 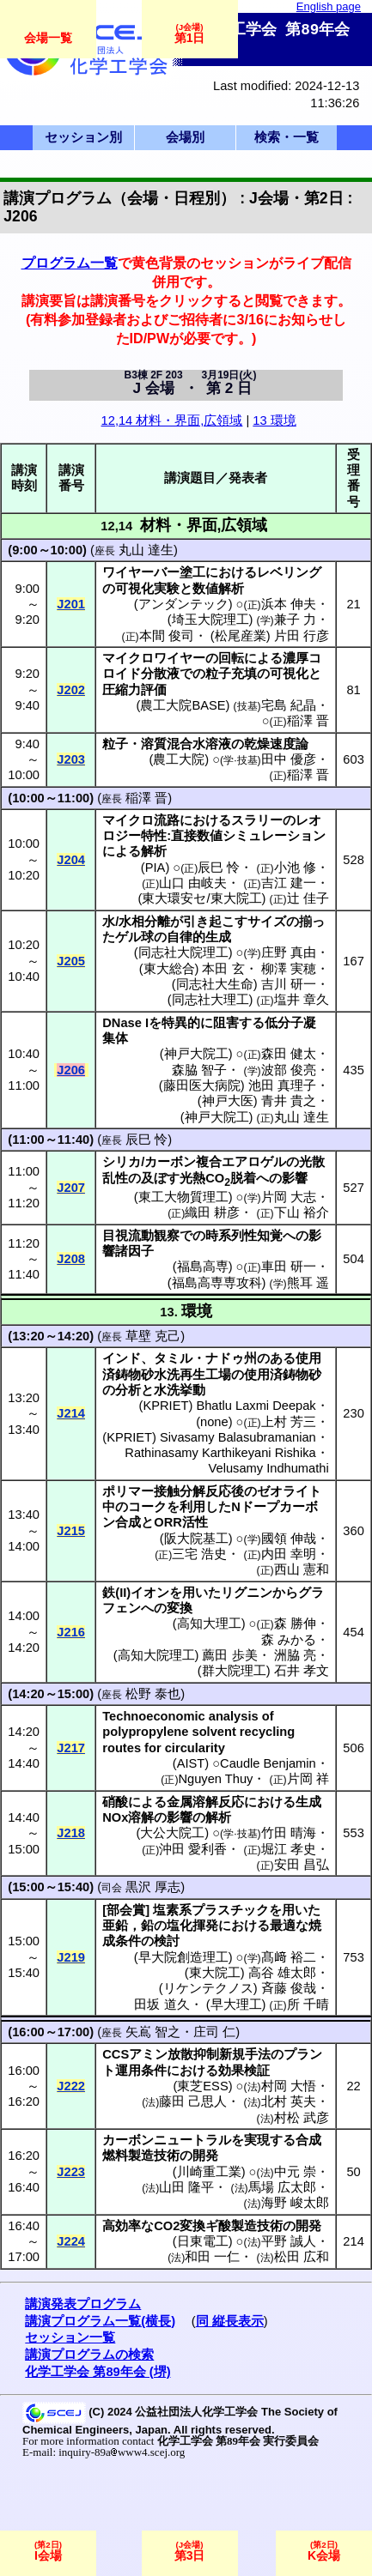 What do you see at coordinates (172, 1910) in the screenshot?
I see `塩素系` at bounding box center [172, 1910].